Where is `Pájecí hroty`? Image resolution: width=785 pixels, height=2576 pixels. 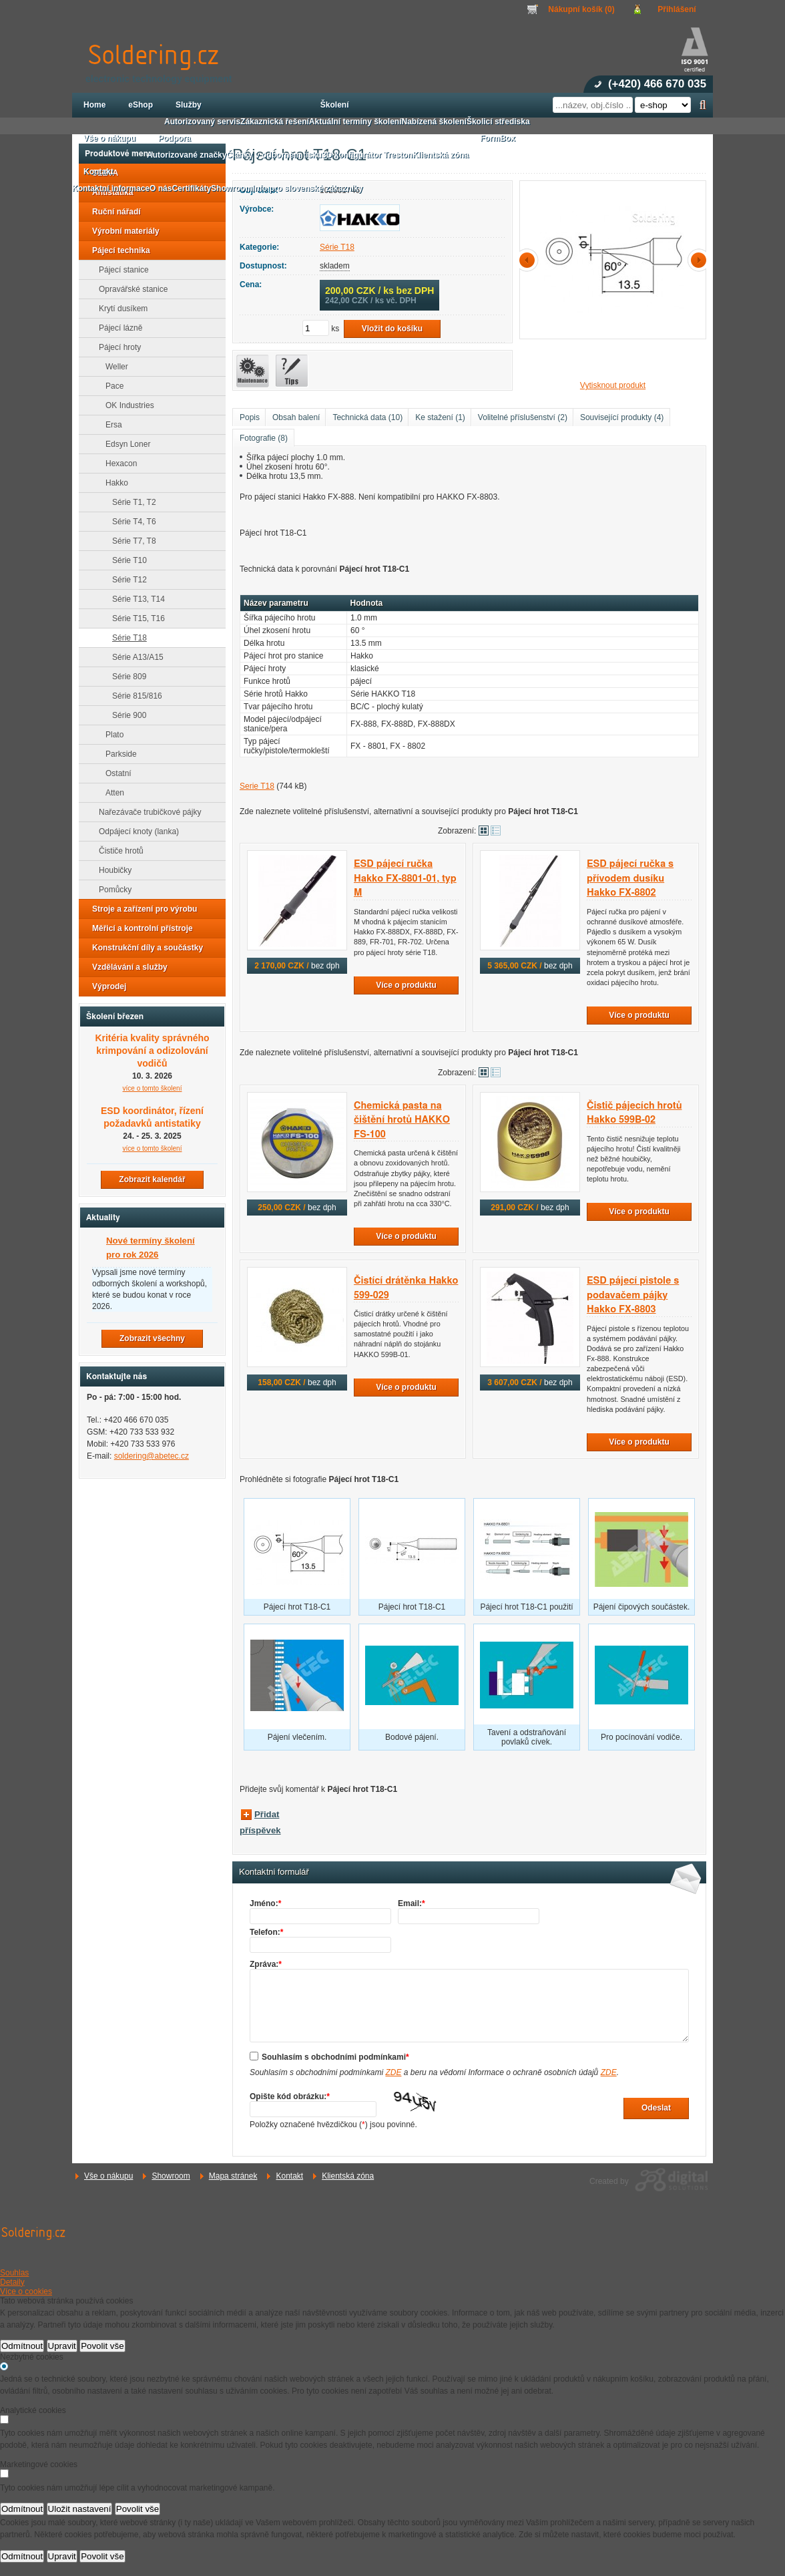 Pájecí hroty is located at coordinates (116, 347).